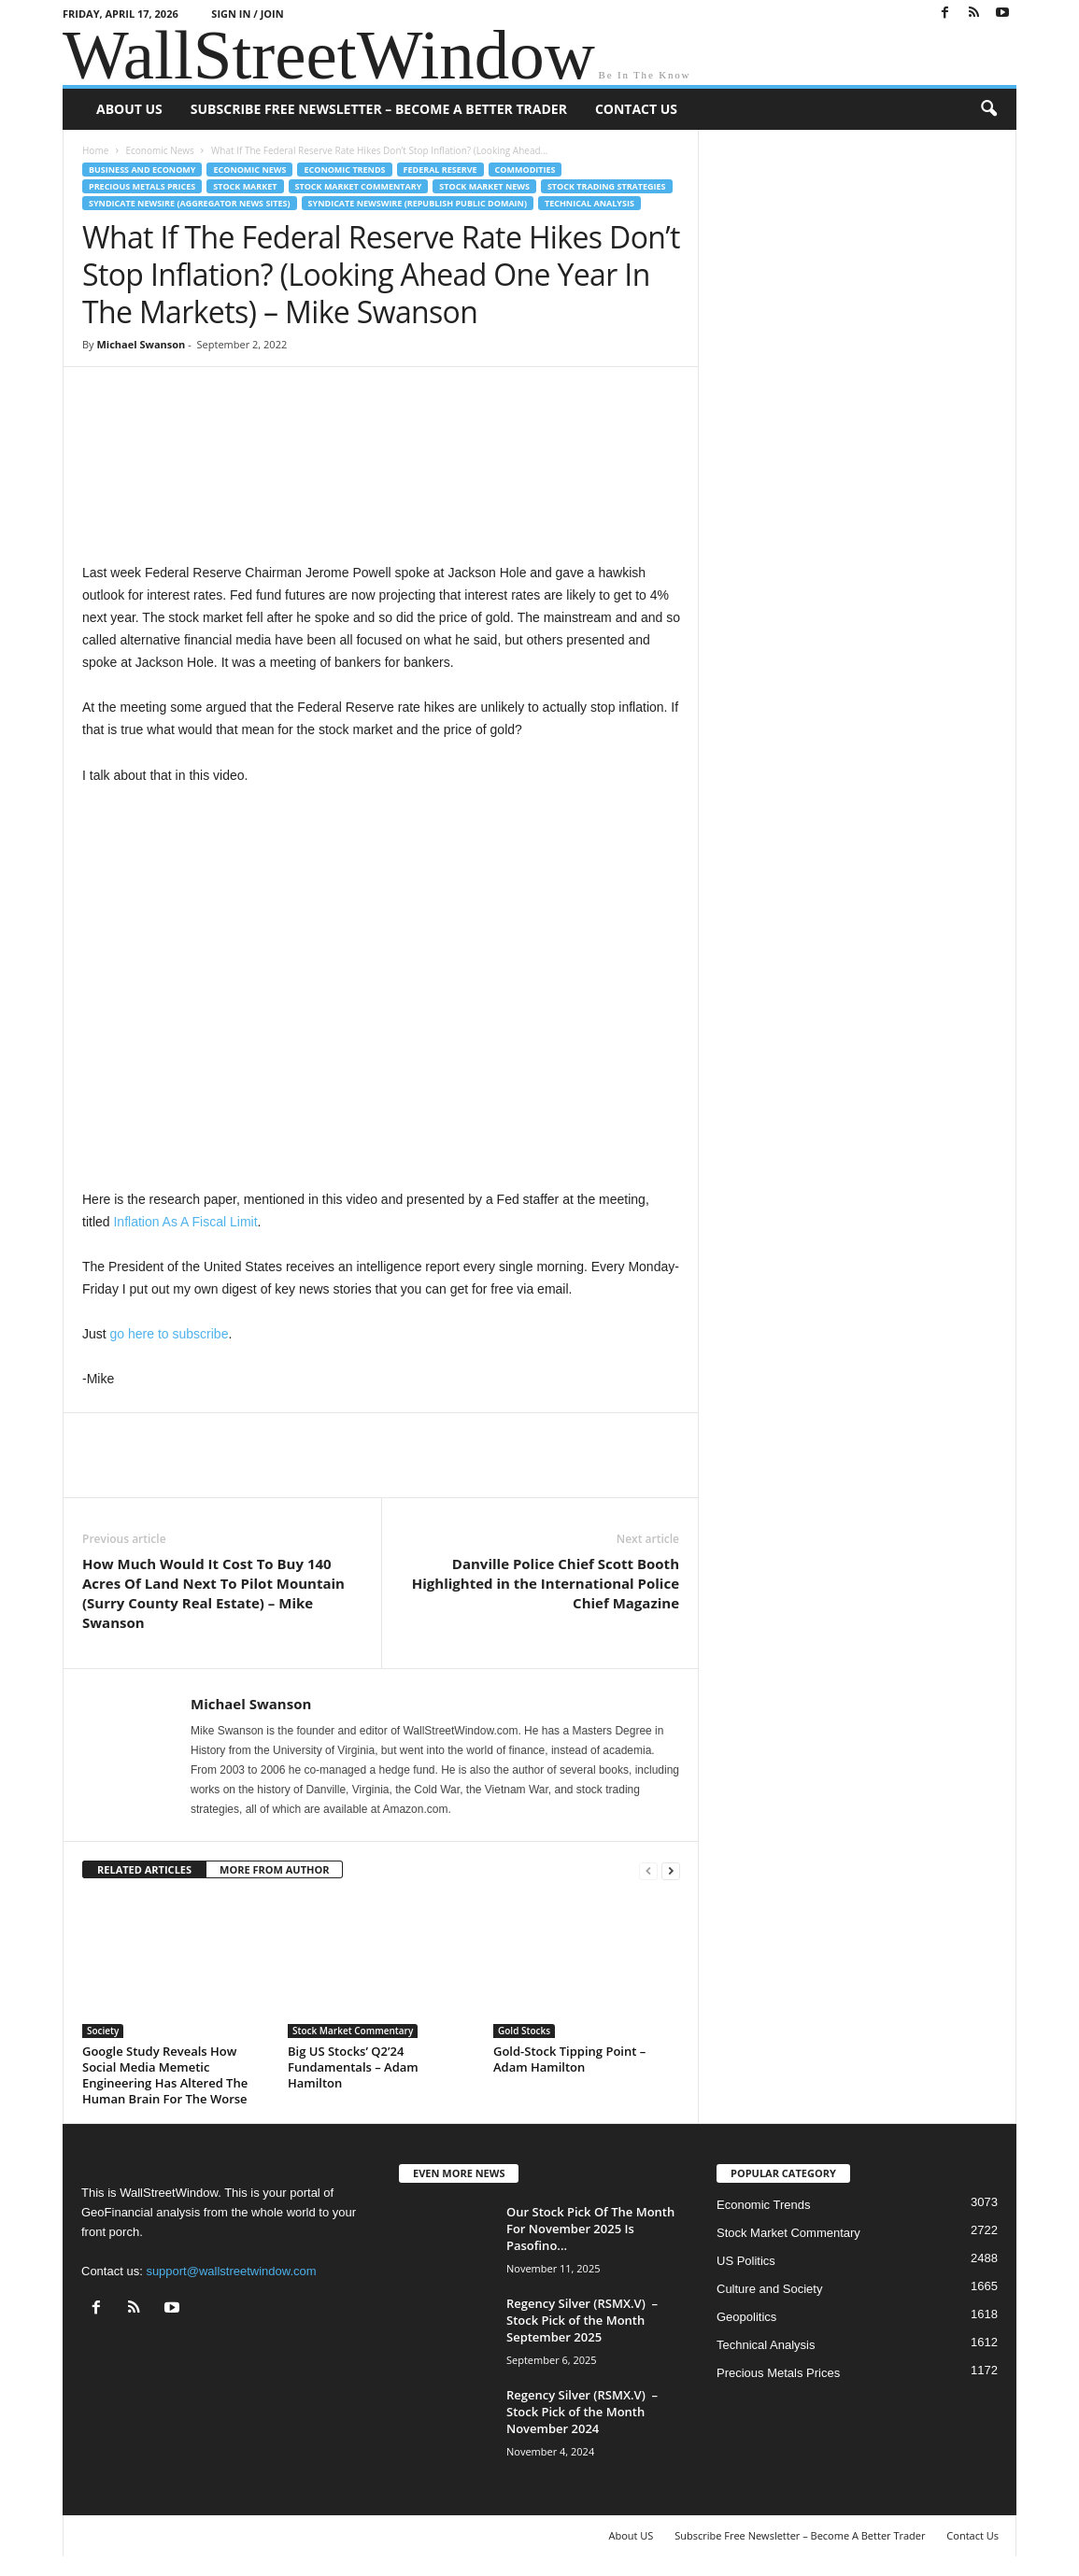 The height and width of the screenshot is (2576, 1079). What do you see at coordinates (769, 2289) in the screenshot?
I see `Culture and Society` at bounding box center [769, 2289].